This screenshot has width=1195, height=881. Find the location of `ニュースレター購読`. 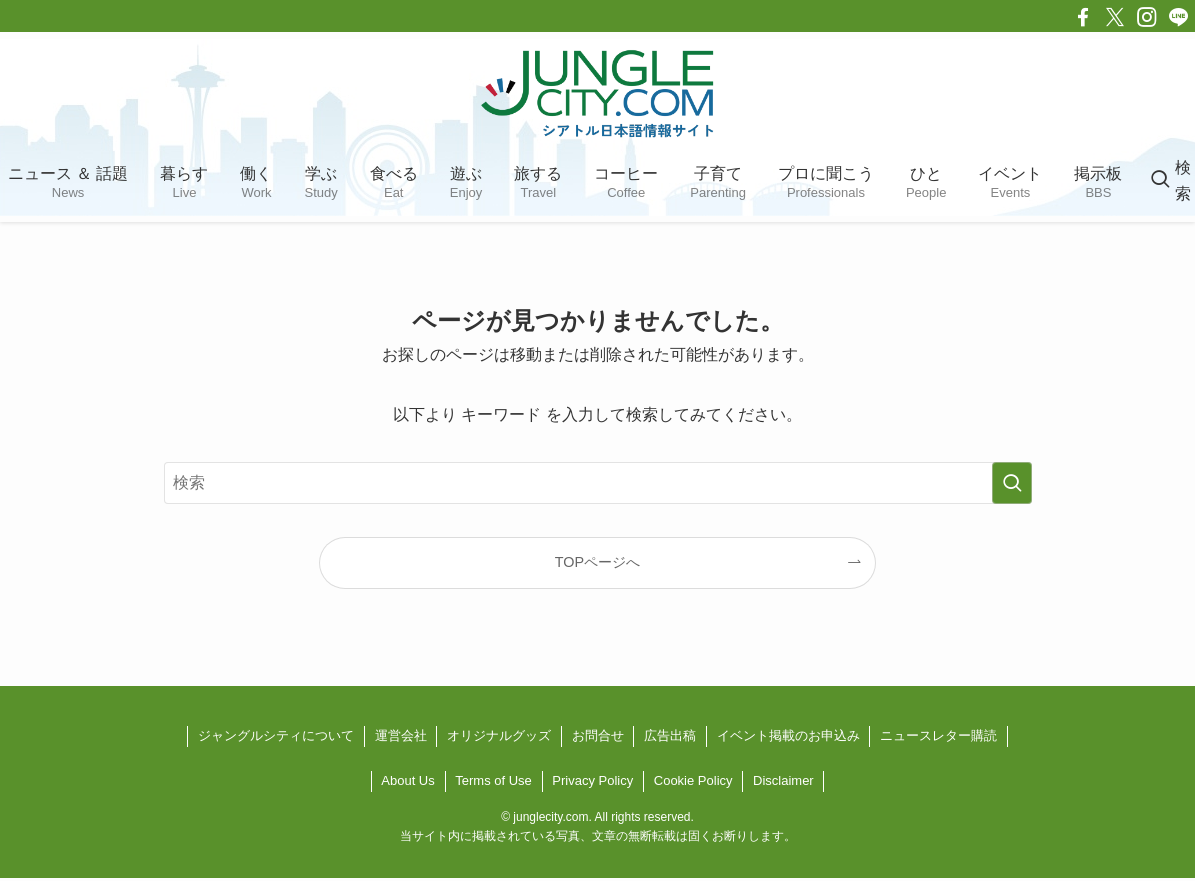

ニュースレター購読 is located at coordinates (938, 735).